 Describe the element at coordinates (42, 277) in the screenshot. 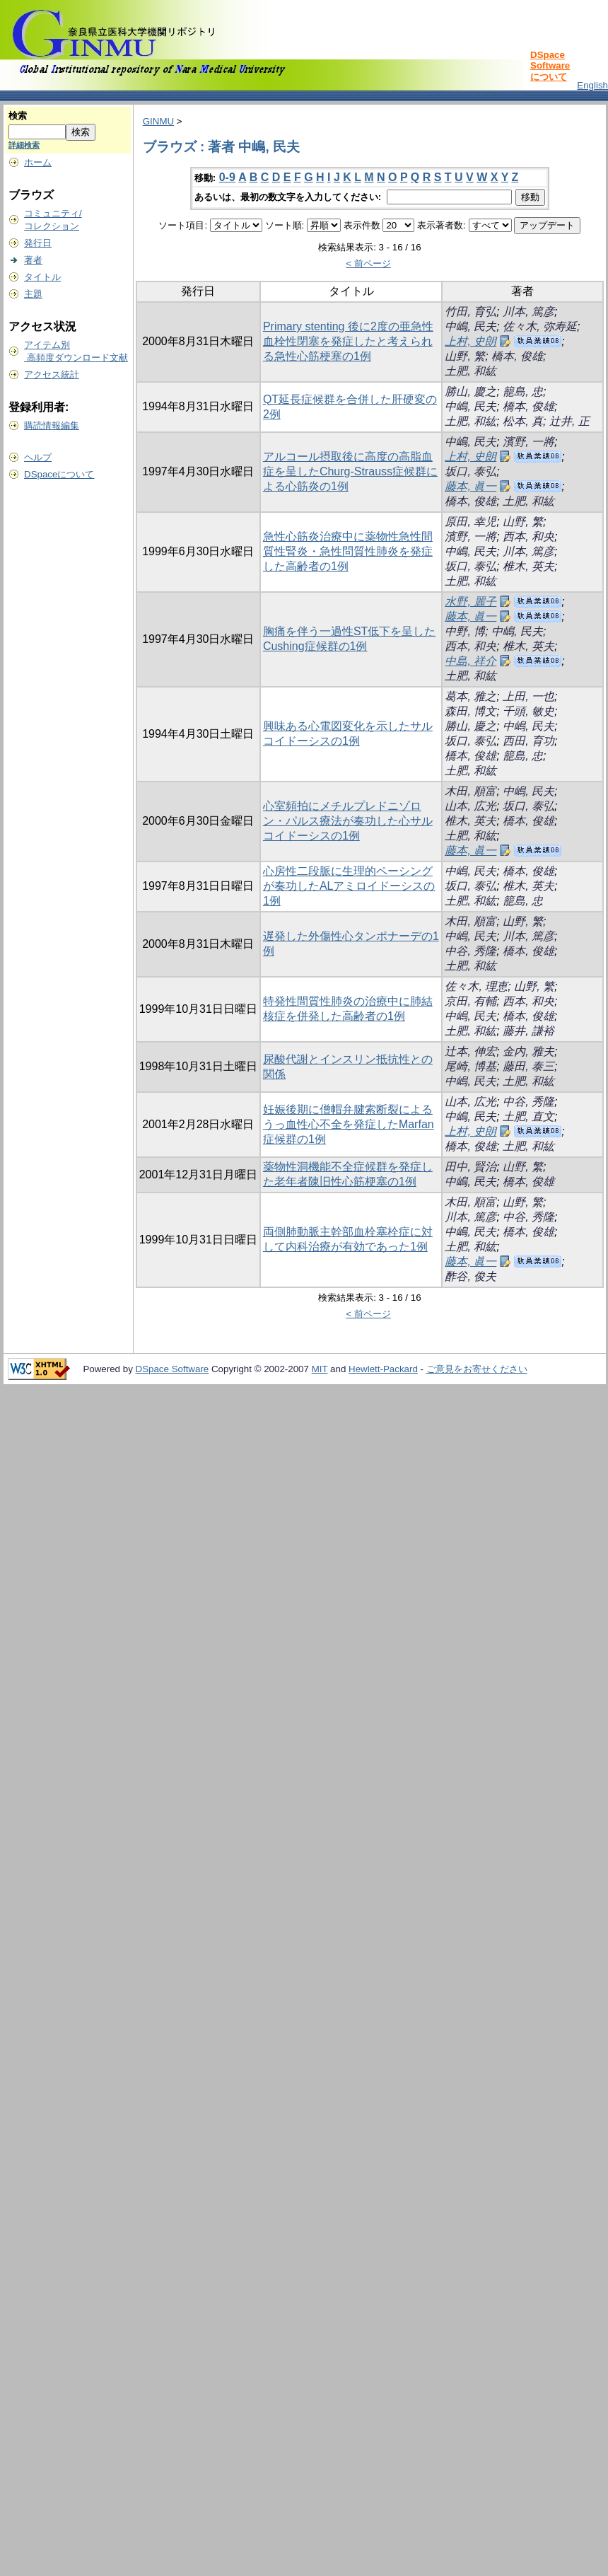

I see `タイトル` at that location.